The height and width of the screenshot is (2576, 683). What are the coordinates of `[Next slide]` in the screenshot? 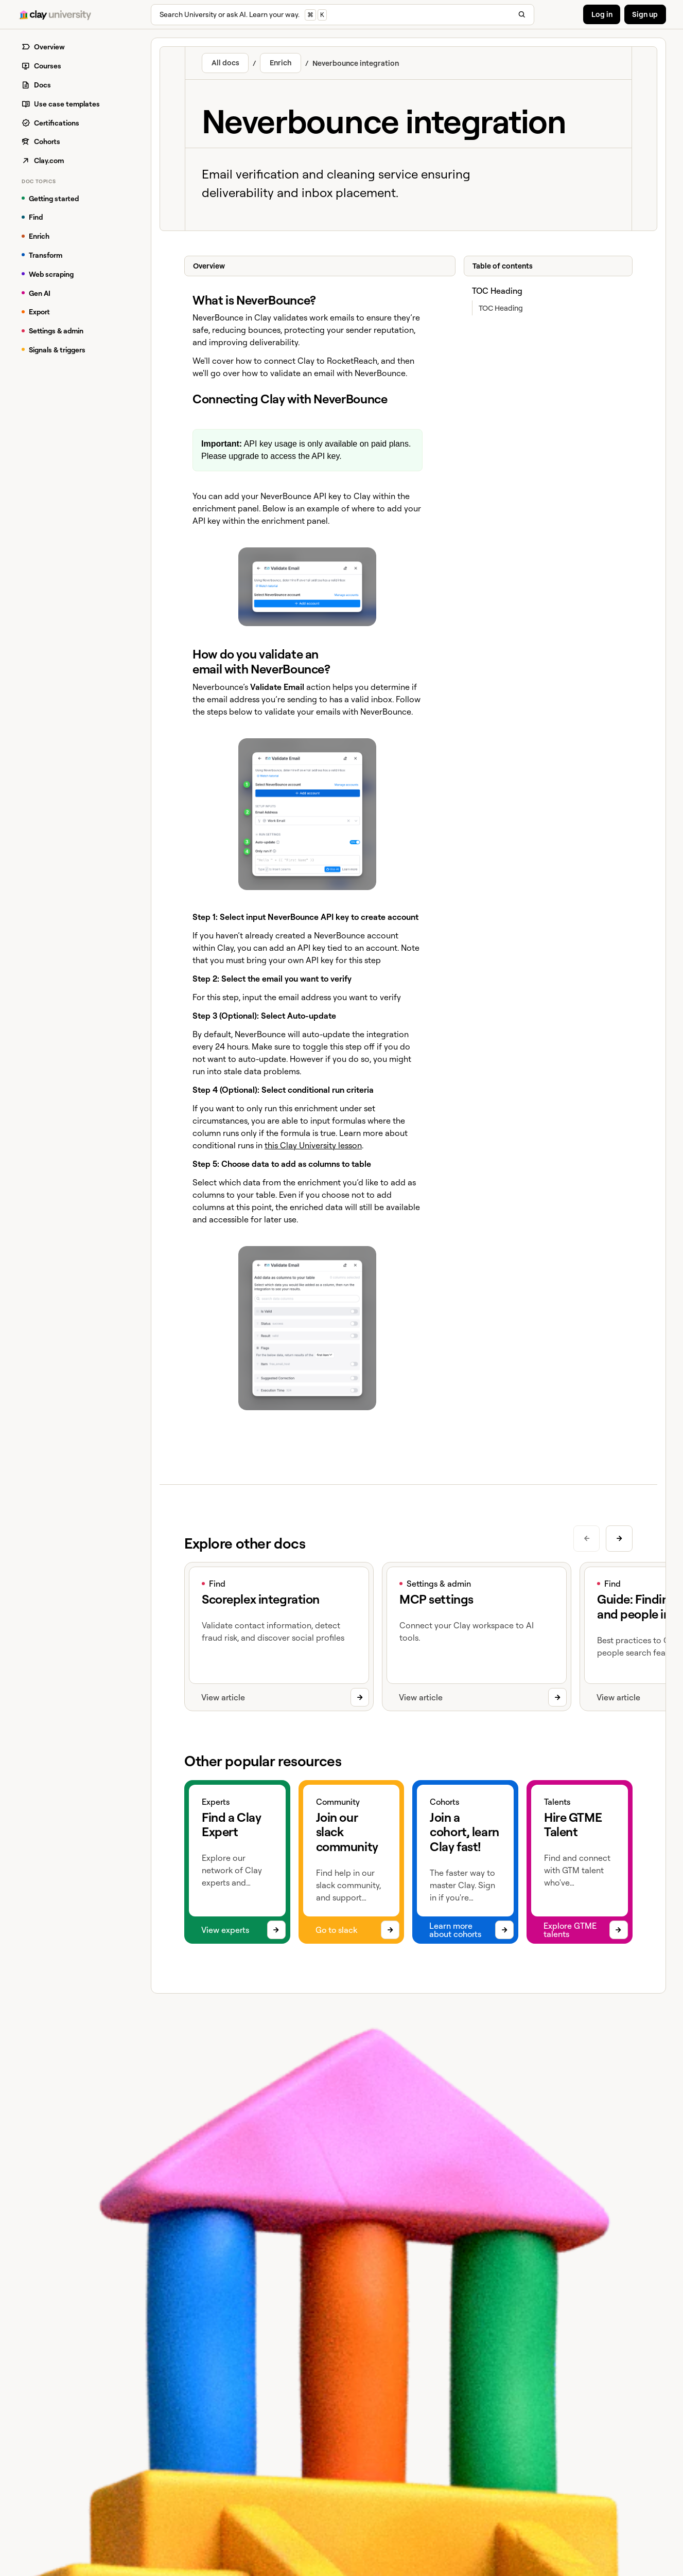 It's located at (619, 1538).